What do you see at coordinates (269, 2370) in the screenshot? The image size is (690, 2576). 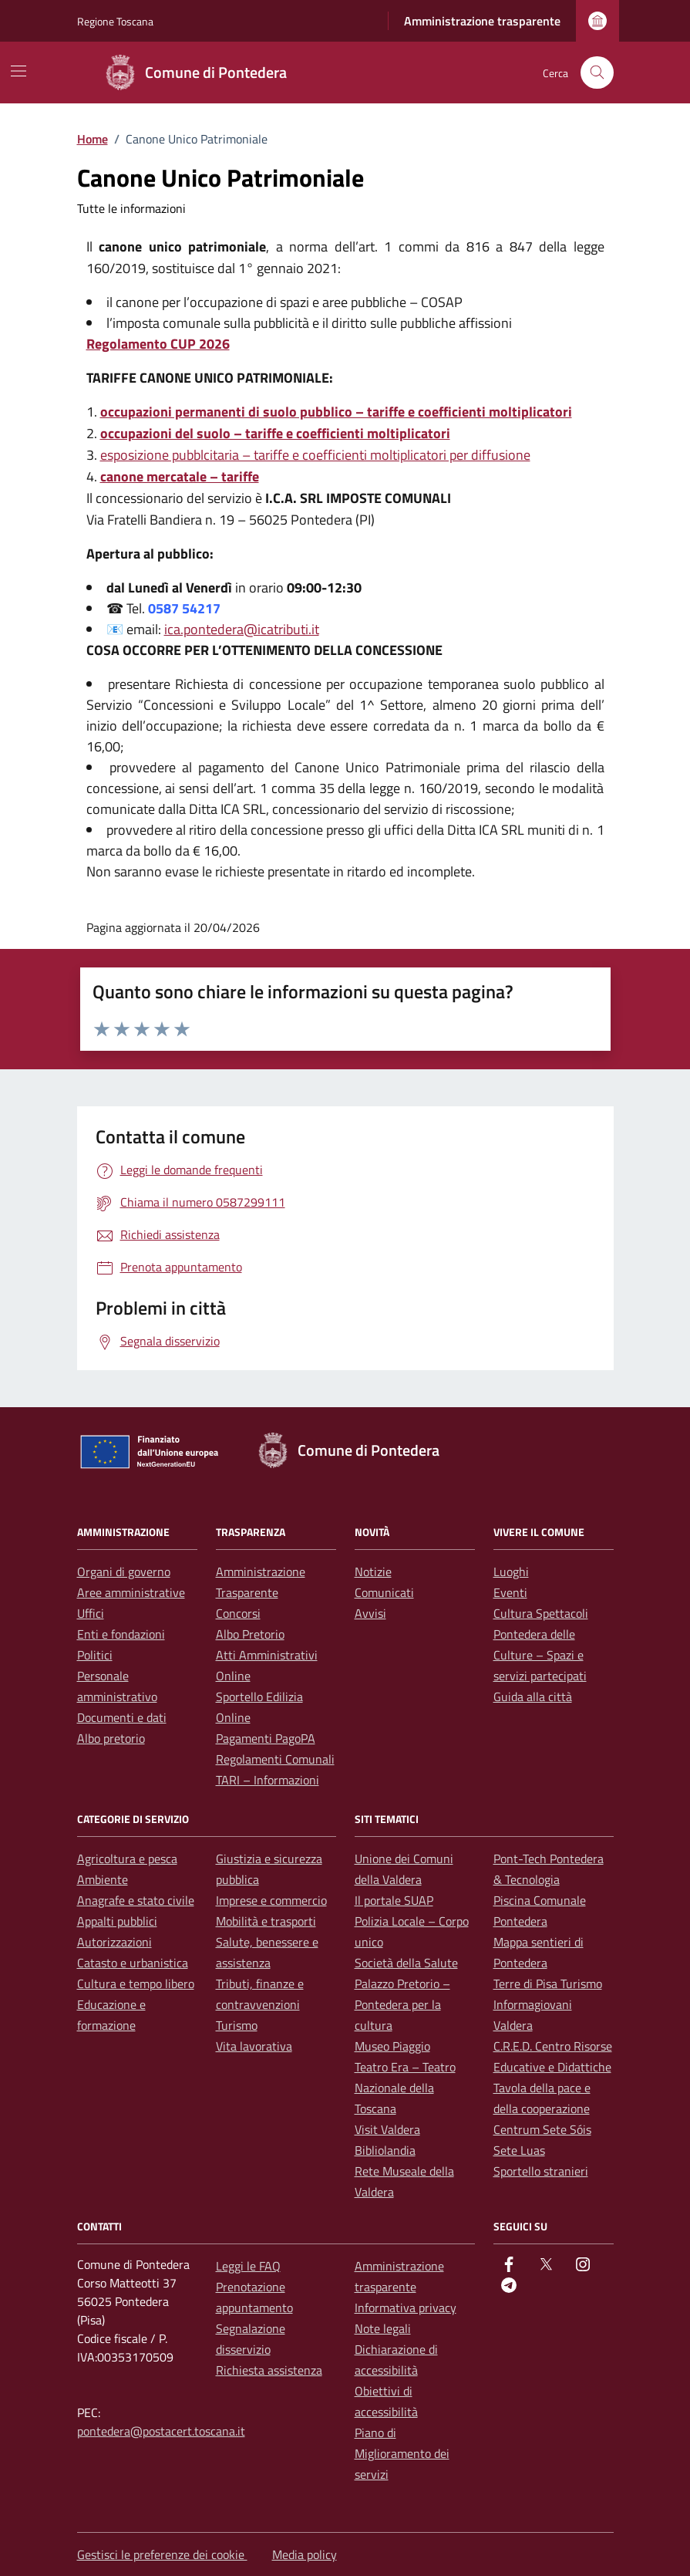 I see `Richiesta assistenza` at bounding box center [269, 2370].